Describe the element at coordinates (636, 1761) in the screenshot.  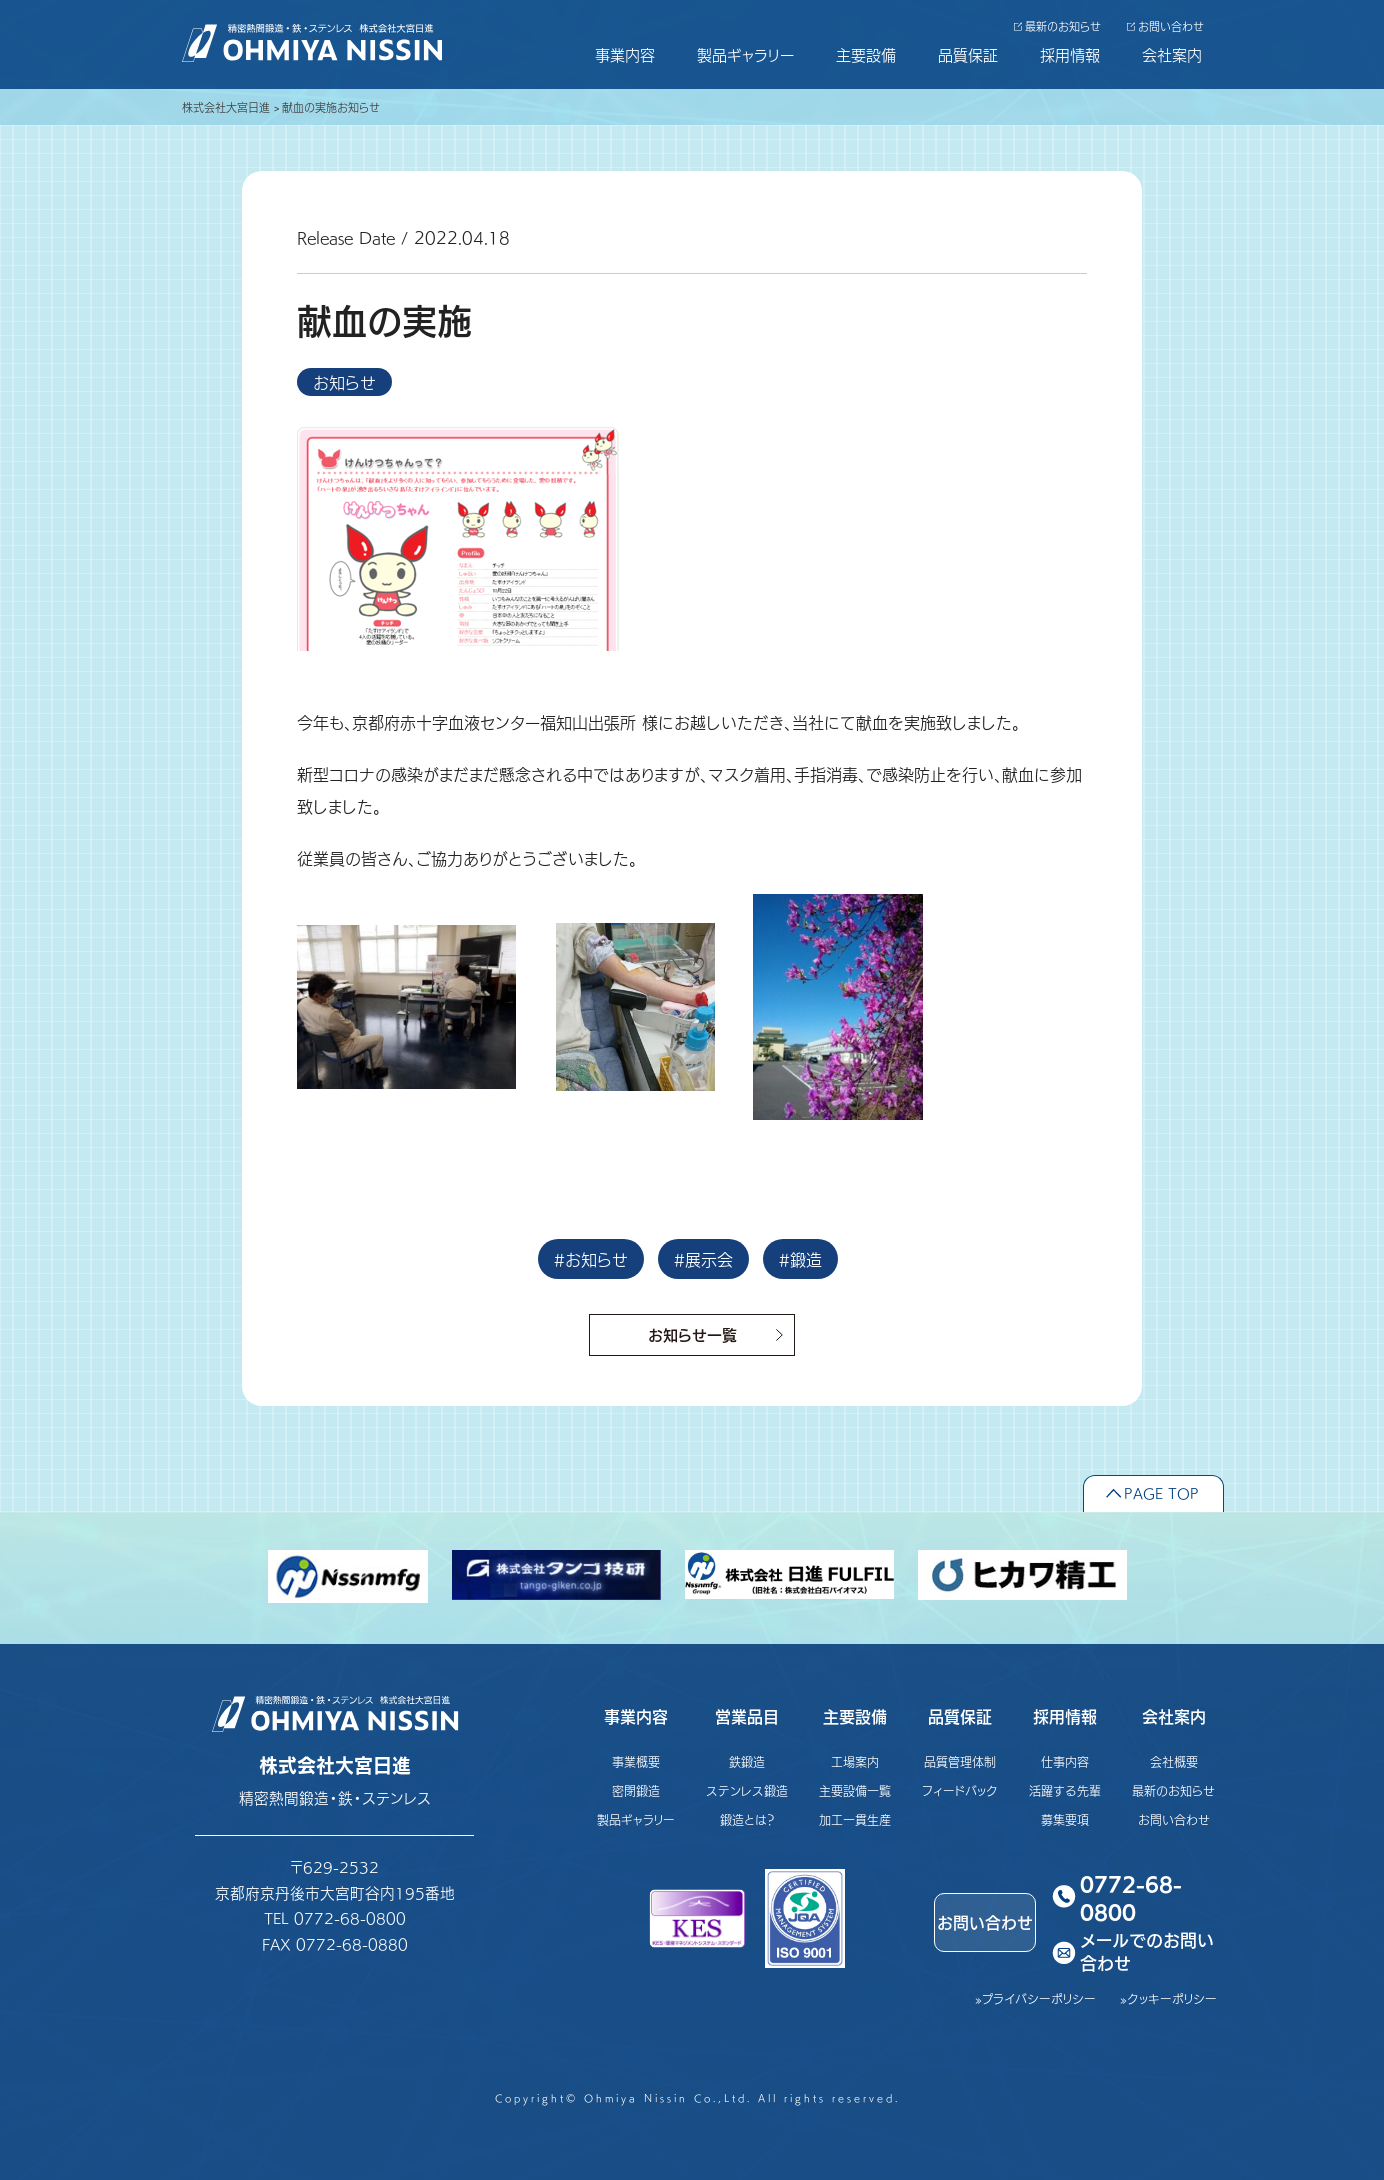
I see `事業概要` at that location.